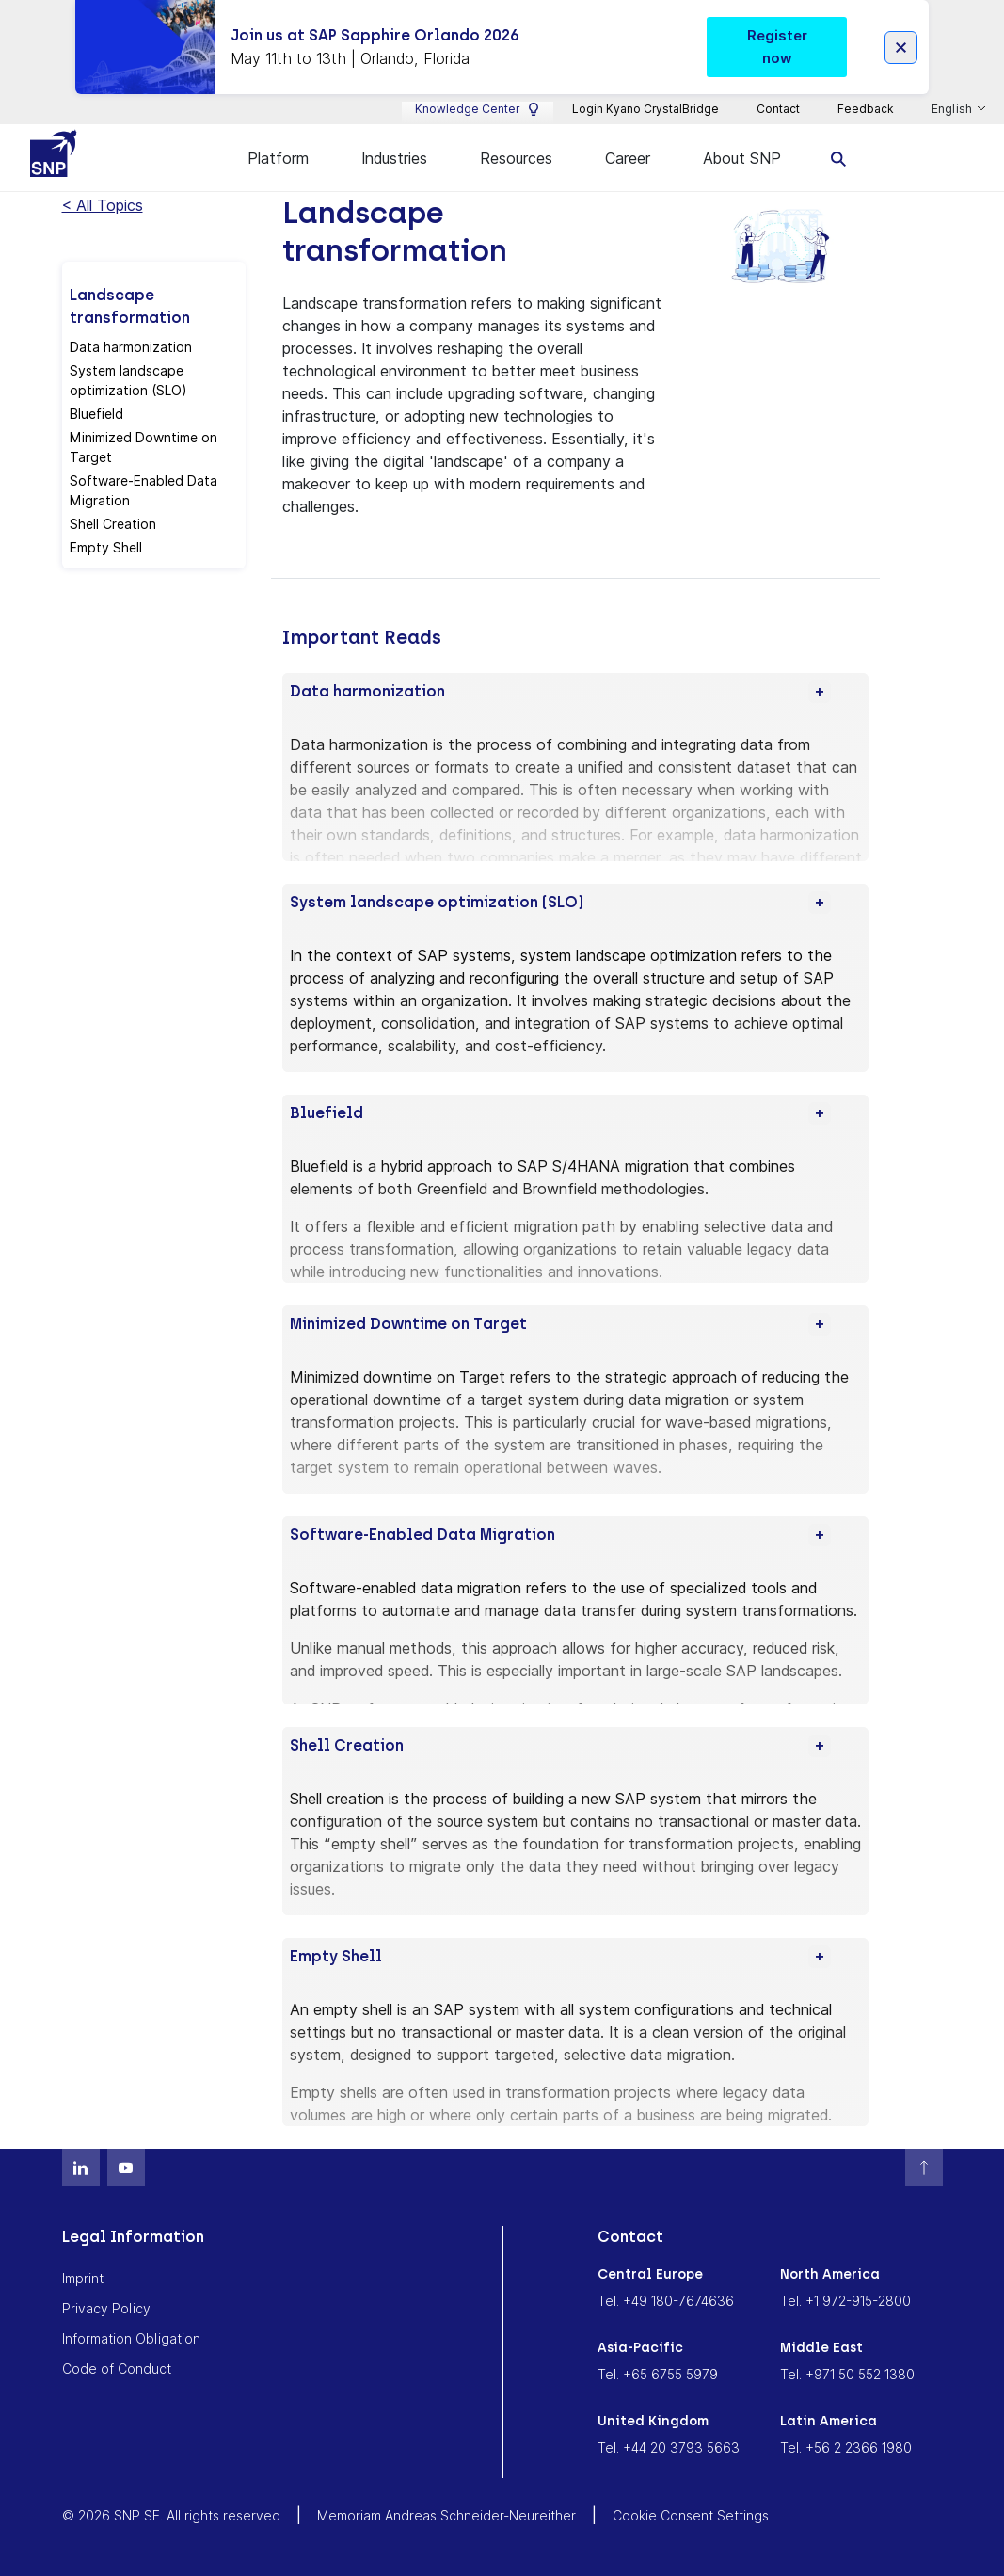  I want to click on Tel. +44 20 3793 5663, so click(669, 2448).